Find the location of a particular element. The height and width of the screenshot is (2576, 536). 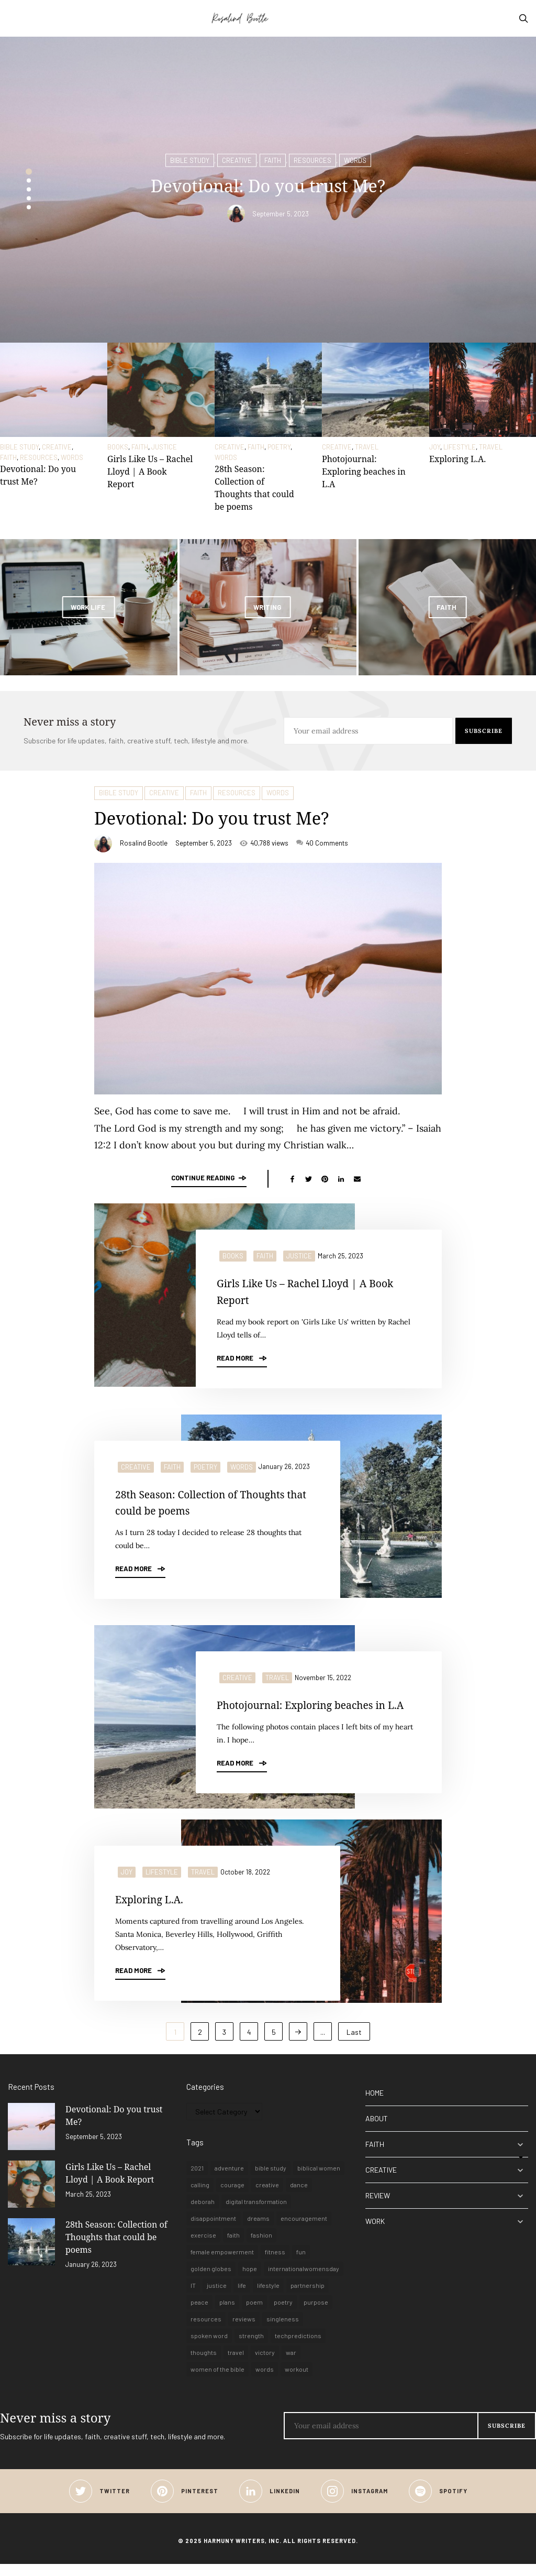

fitness [fitness (1 item)] is located at coordinates (275, 2263).